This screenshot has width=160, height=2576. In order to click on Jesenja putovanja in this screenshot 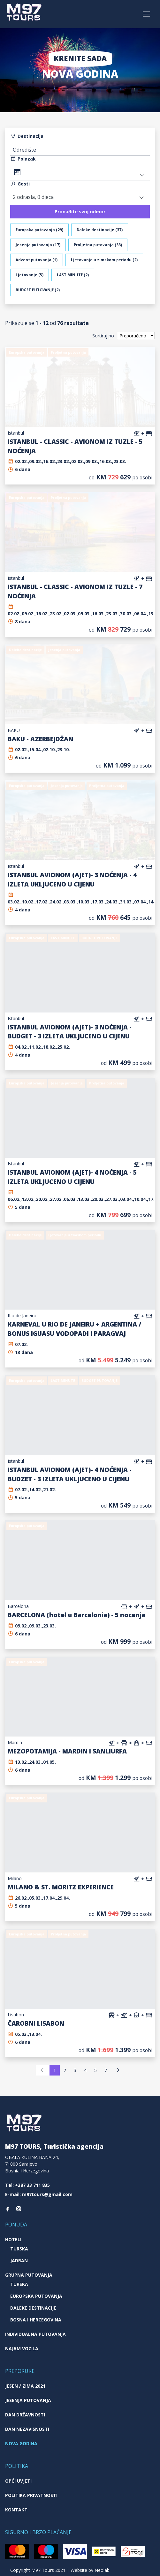, I will do `click(28, 2400)`.